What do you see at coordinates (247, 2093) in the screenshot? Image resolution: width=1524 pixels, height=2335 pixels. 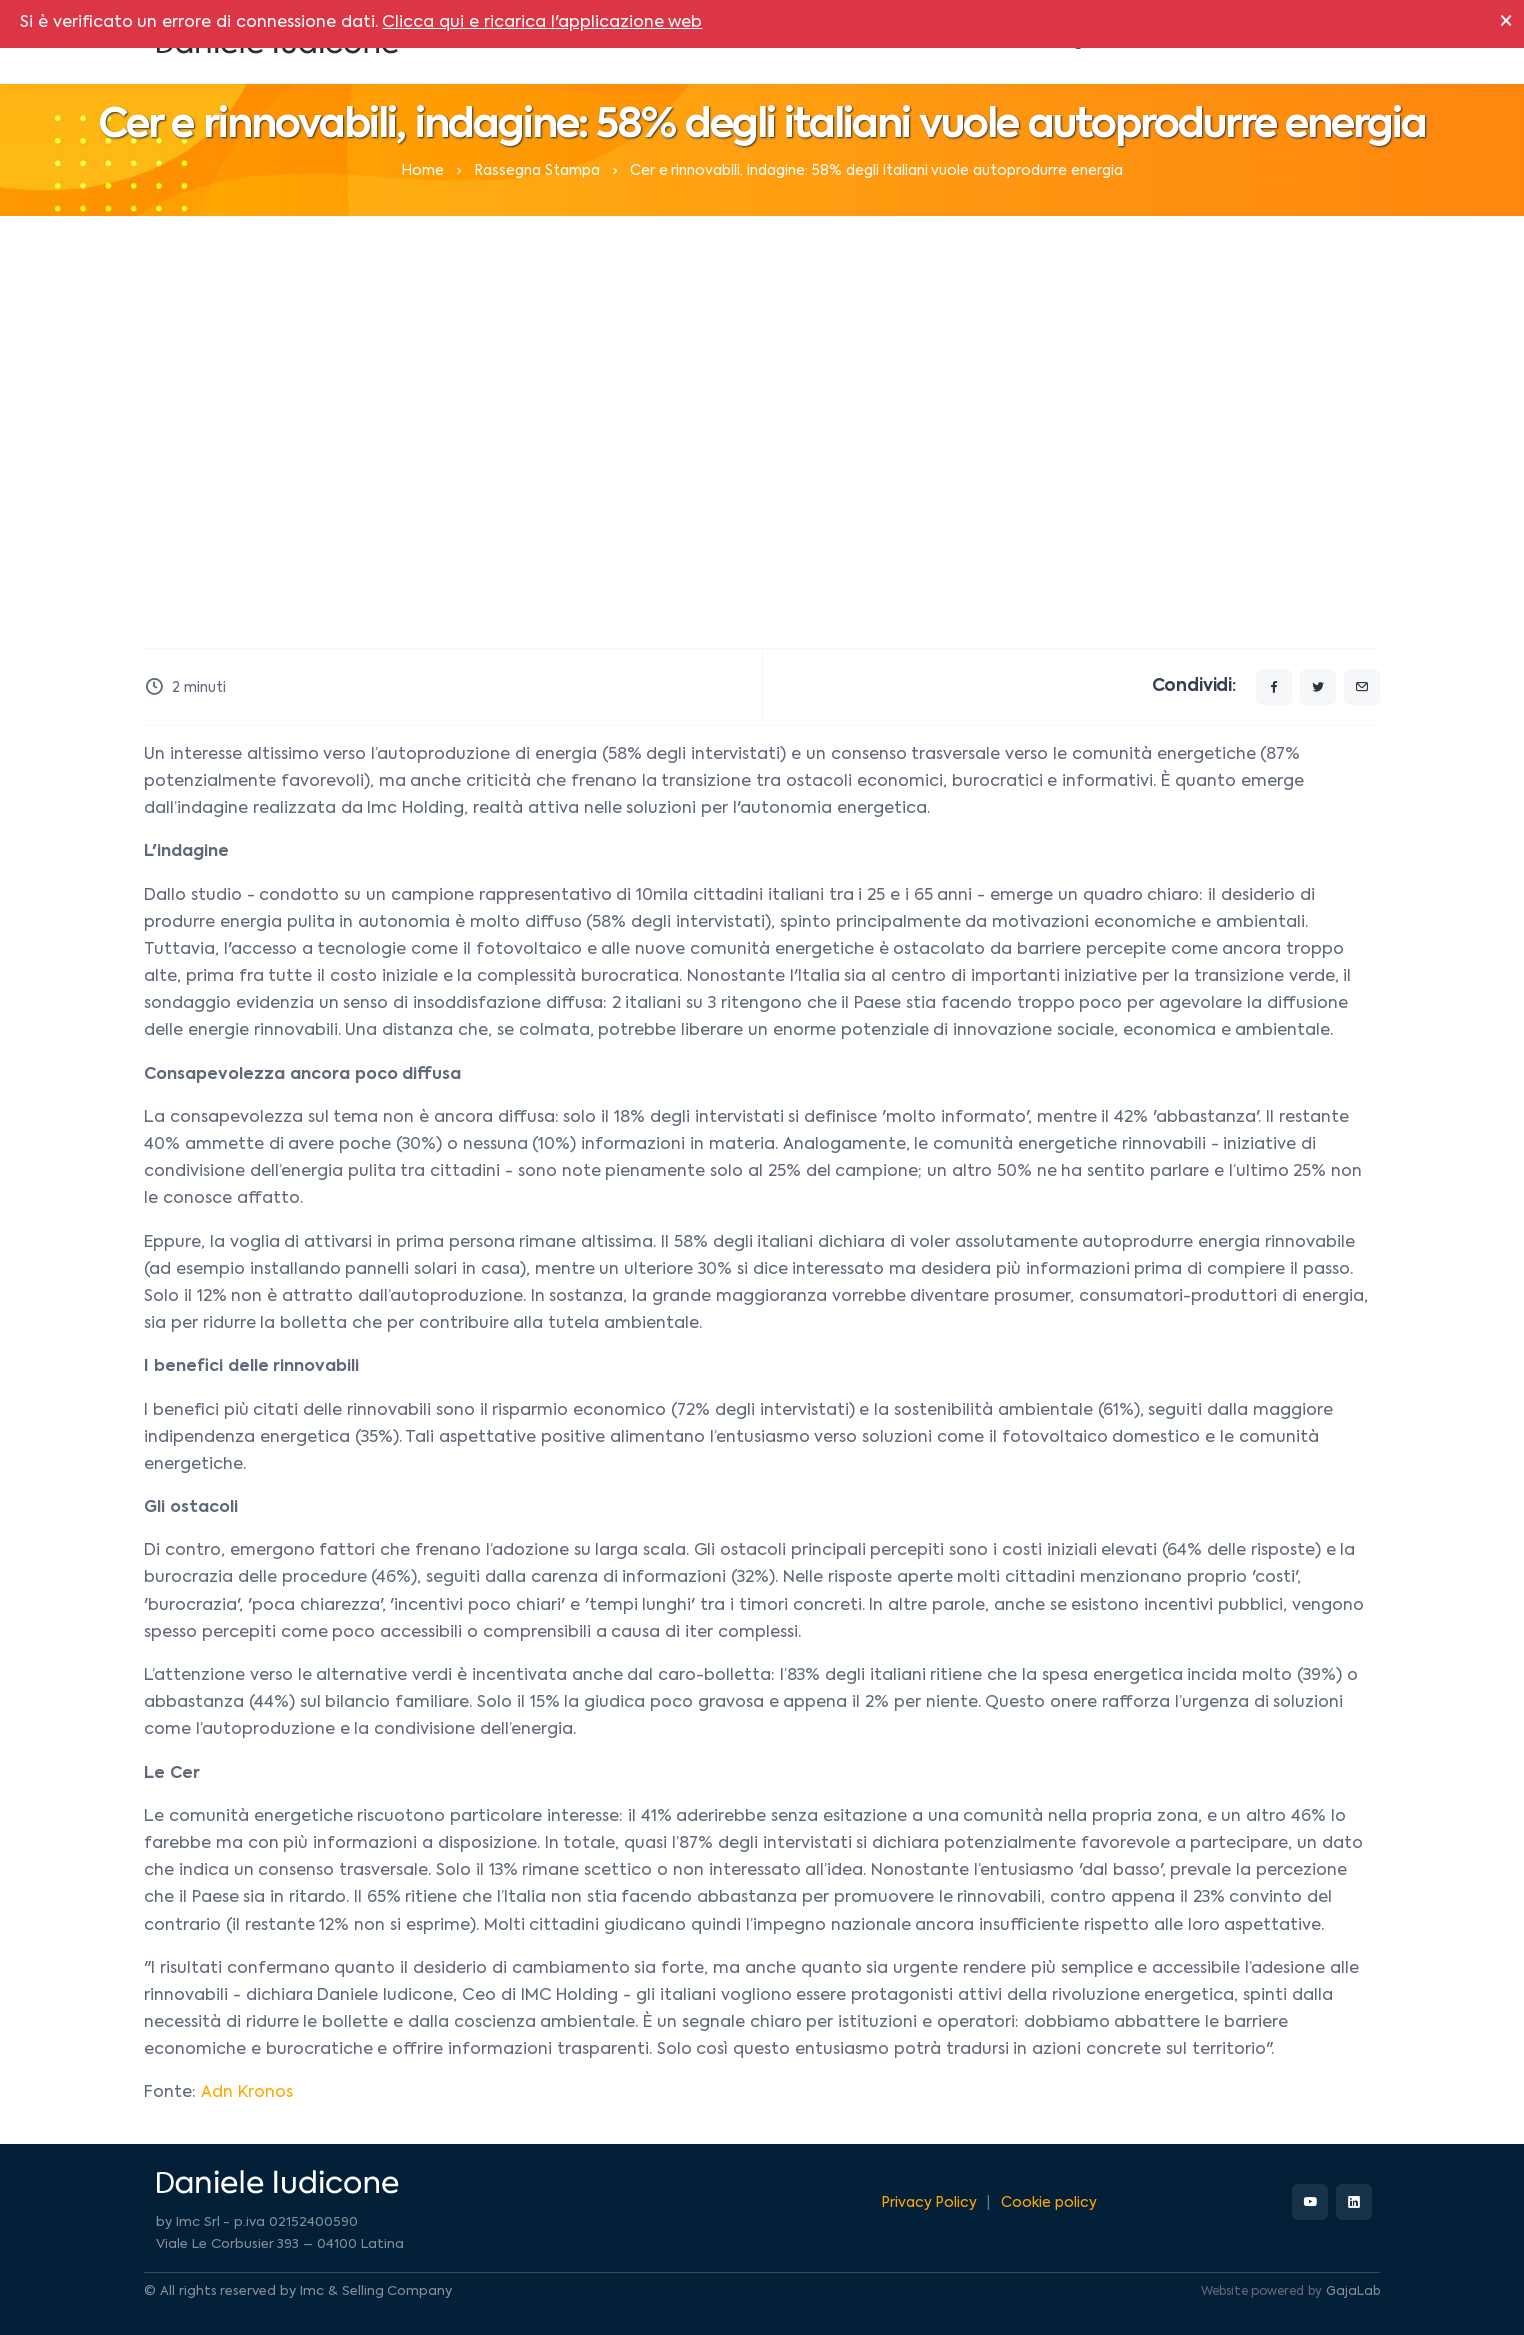 I see `Adn Kronos` at bounding box center [247, 2093].